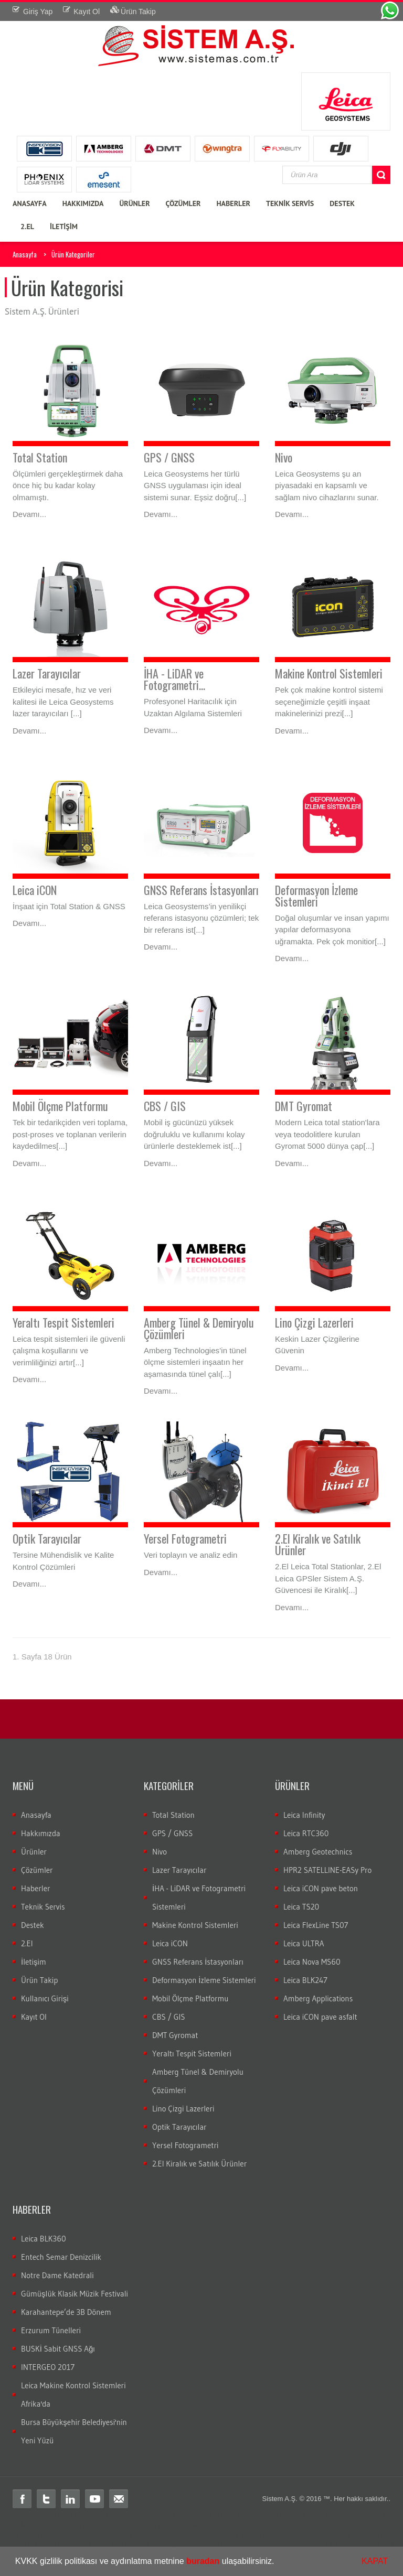 The width and height of the screenshot is (403, 2576). I want to click on Leica Nova MS60, so click(312, 1962).